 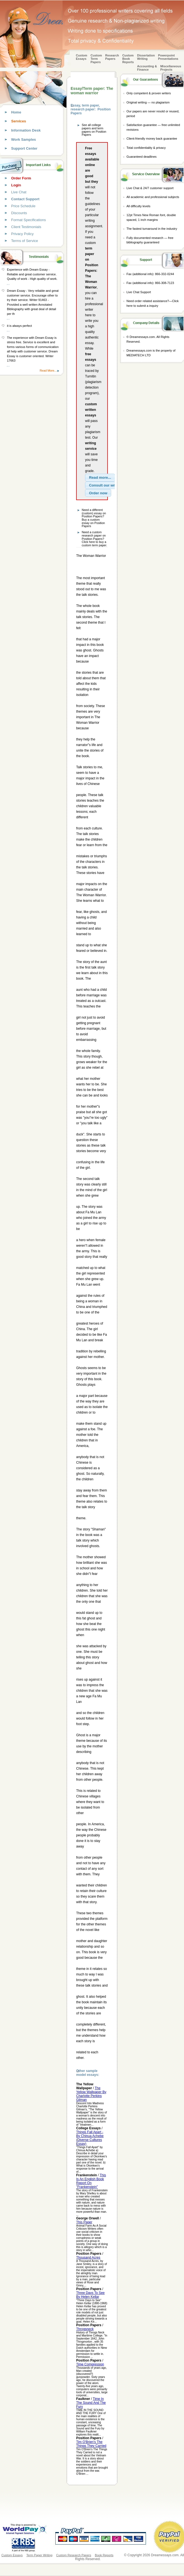 I want to click on Need a different (custom) essay on Position Papers? Buy a custom essay on Position Papers, so click(x=94, y=518).